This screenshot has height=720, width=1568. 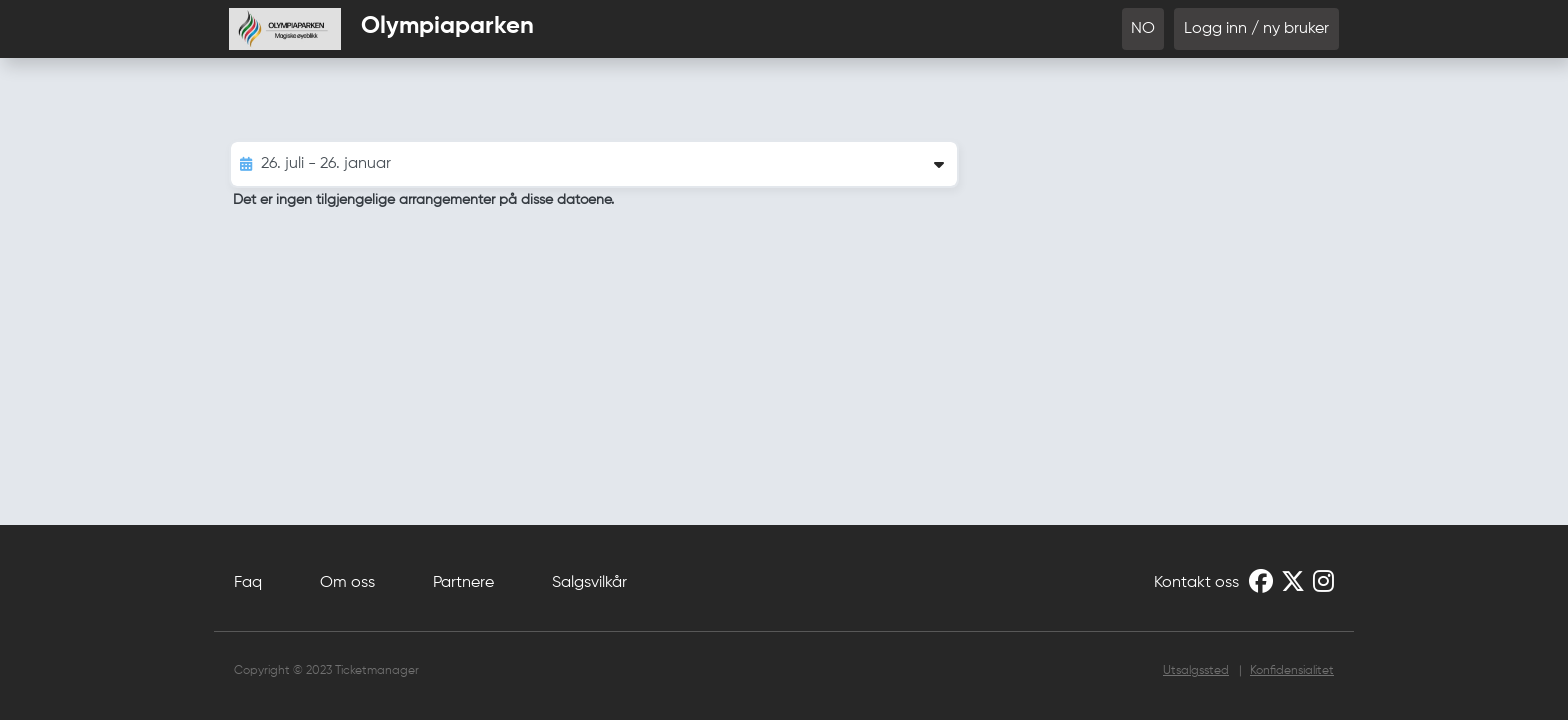 I want to click on Utsalgssted, so click(x=1196, y=671).